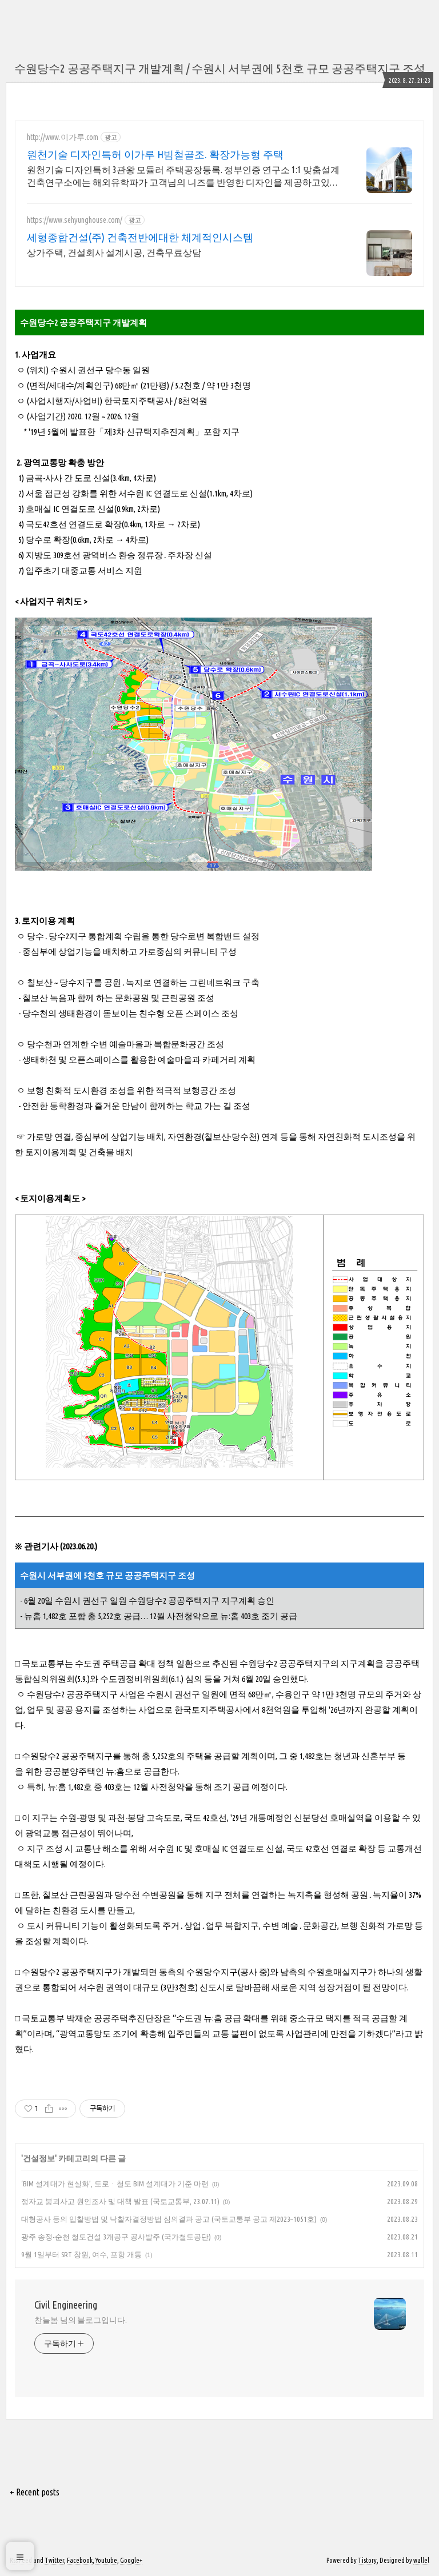 This screenshot has width=439, height=2576. Describe the element at coordinates (34, 2492) in the screenshot. I see `+ Recent posts` at that location.